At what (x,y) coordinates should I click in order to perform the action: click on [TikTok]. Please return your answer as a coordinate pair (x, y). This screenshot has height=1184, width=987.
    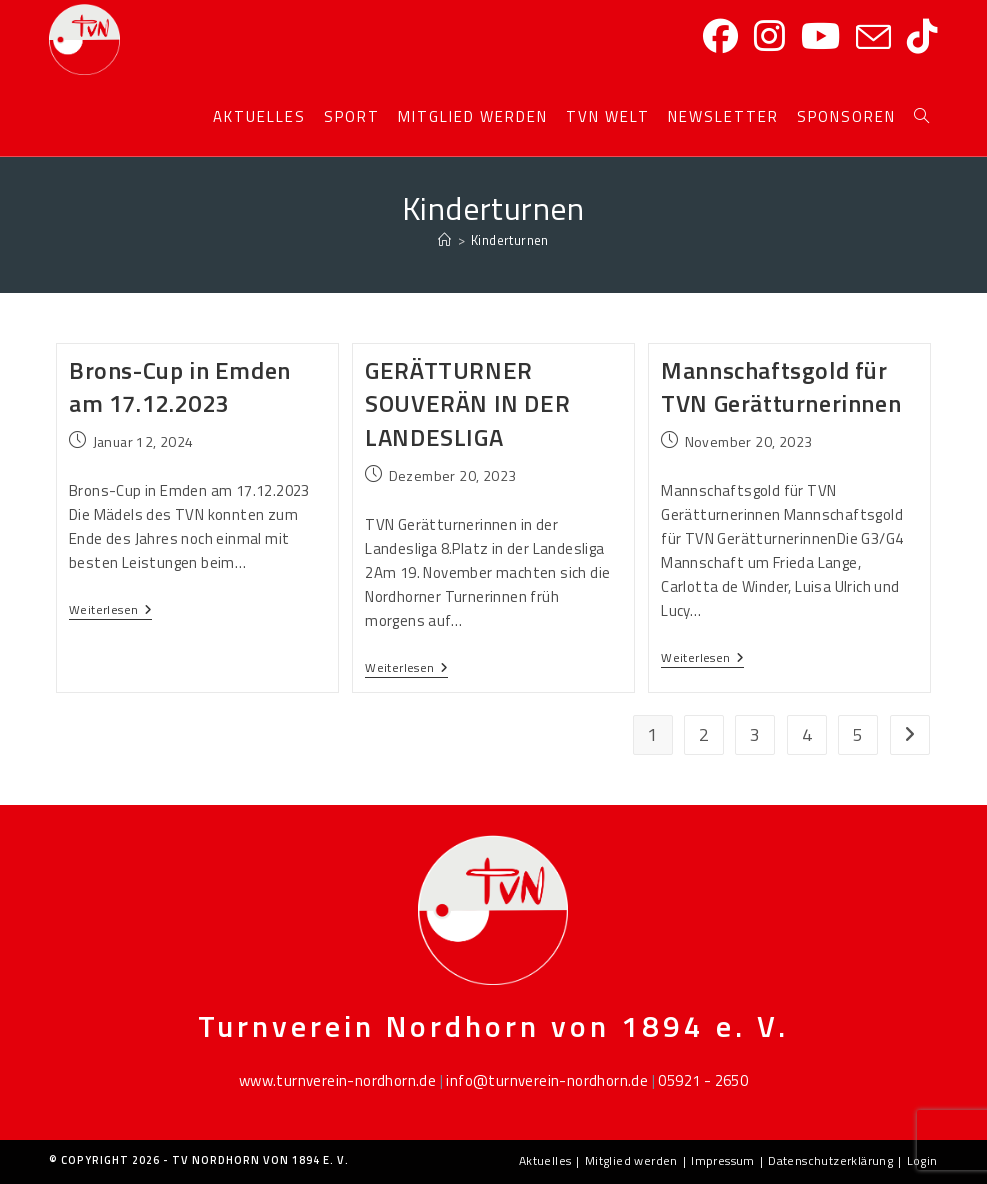
    Looking at the image, I should click on (922, 36).